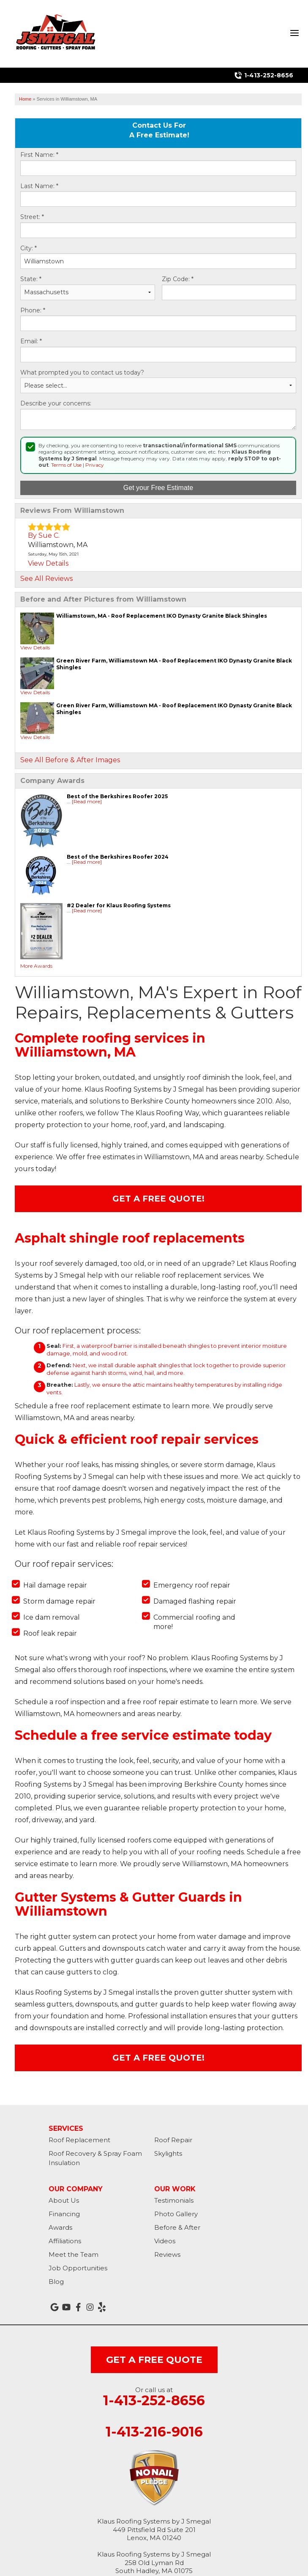  Describe the element at coordinates (78, 2268) in the screenshot. I see `Job Opportunities` at that location.